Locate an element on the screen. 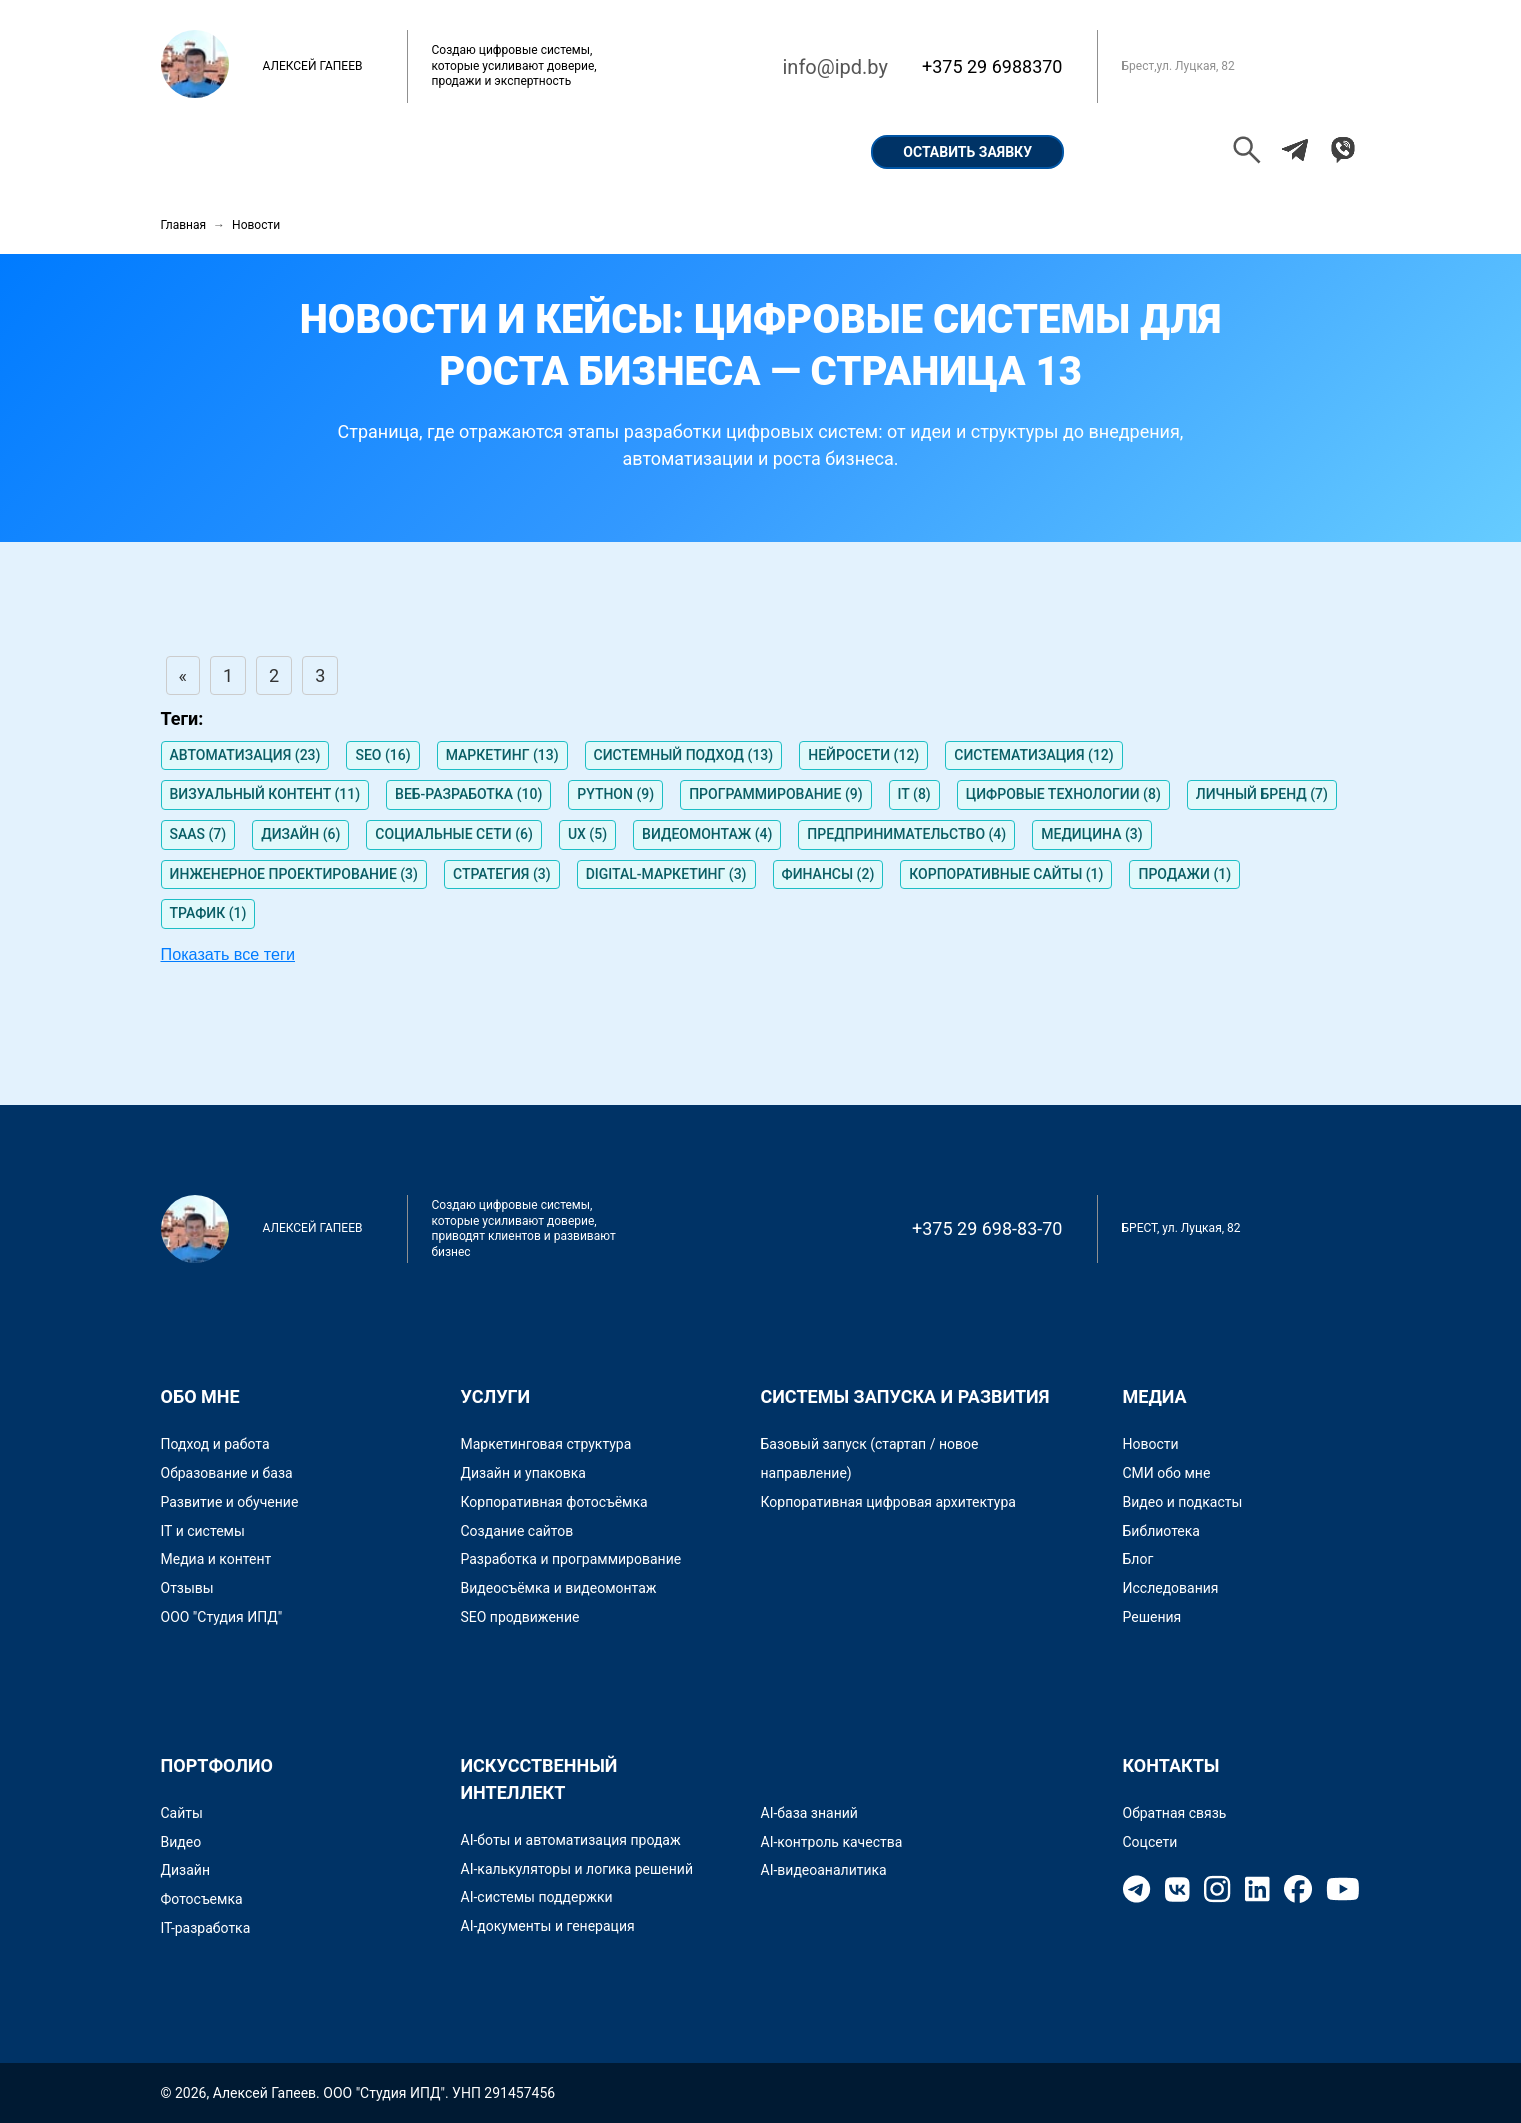 The width and height of the screenshot is (1521, 2123). Контакты is located at coordinates (781, 152).